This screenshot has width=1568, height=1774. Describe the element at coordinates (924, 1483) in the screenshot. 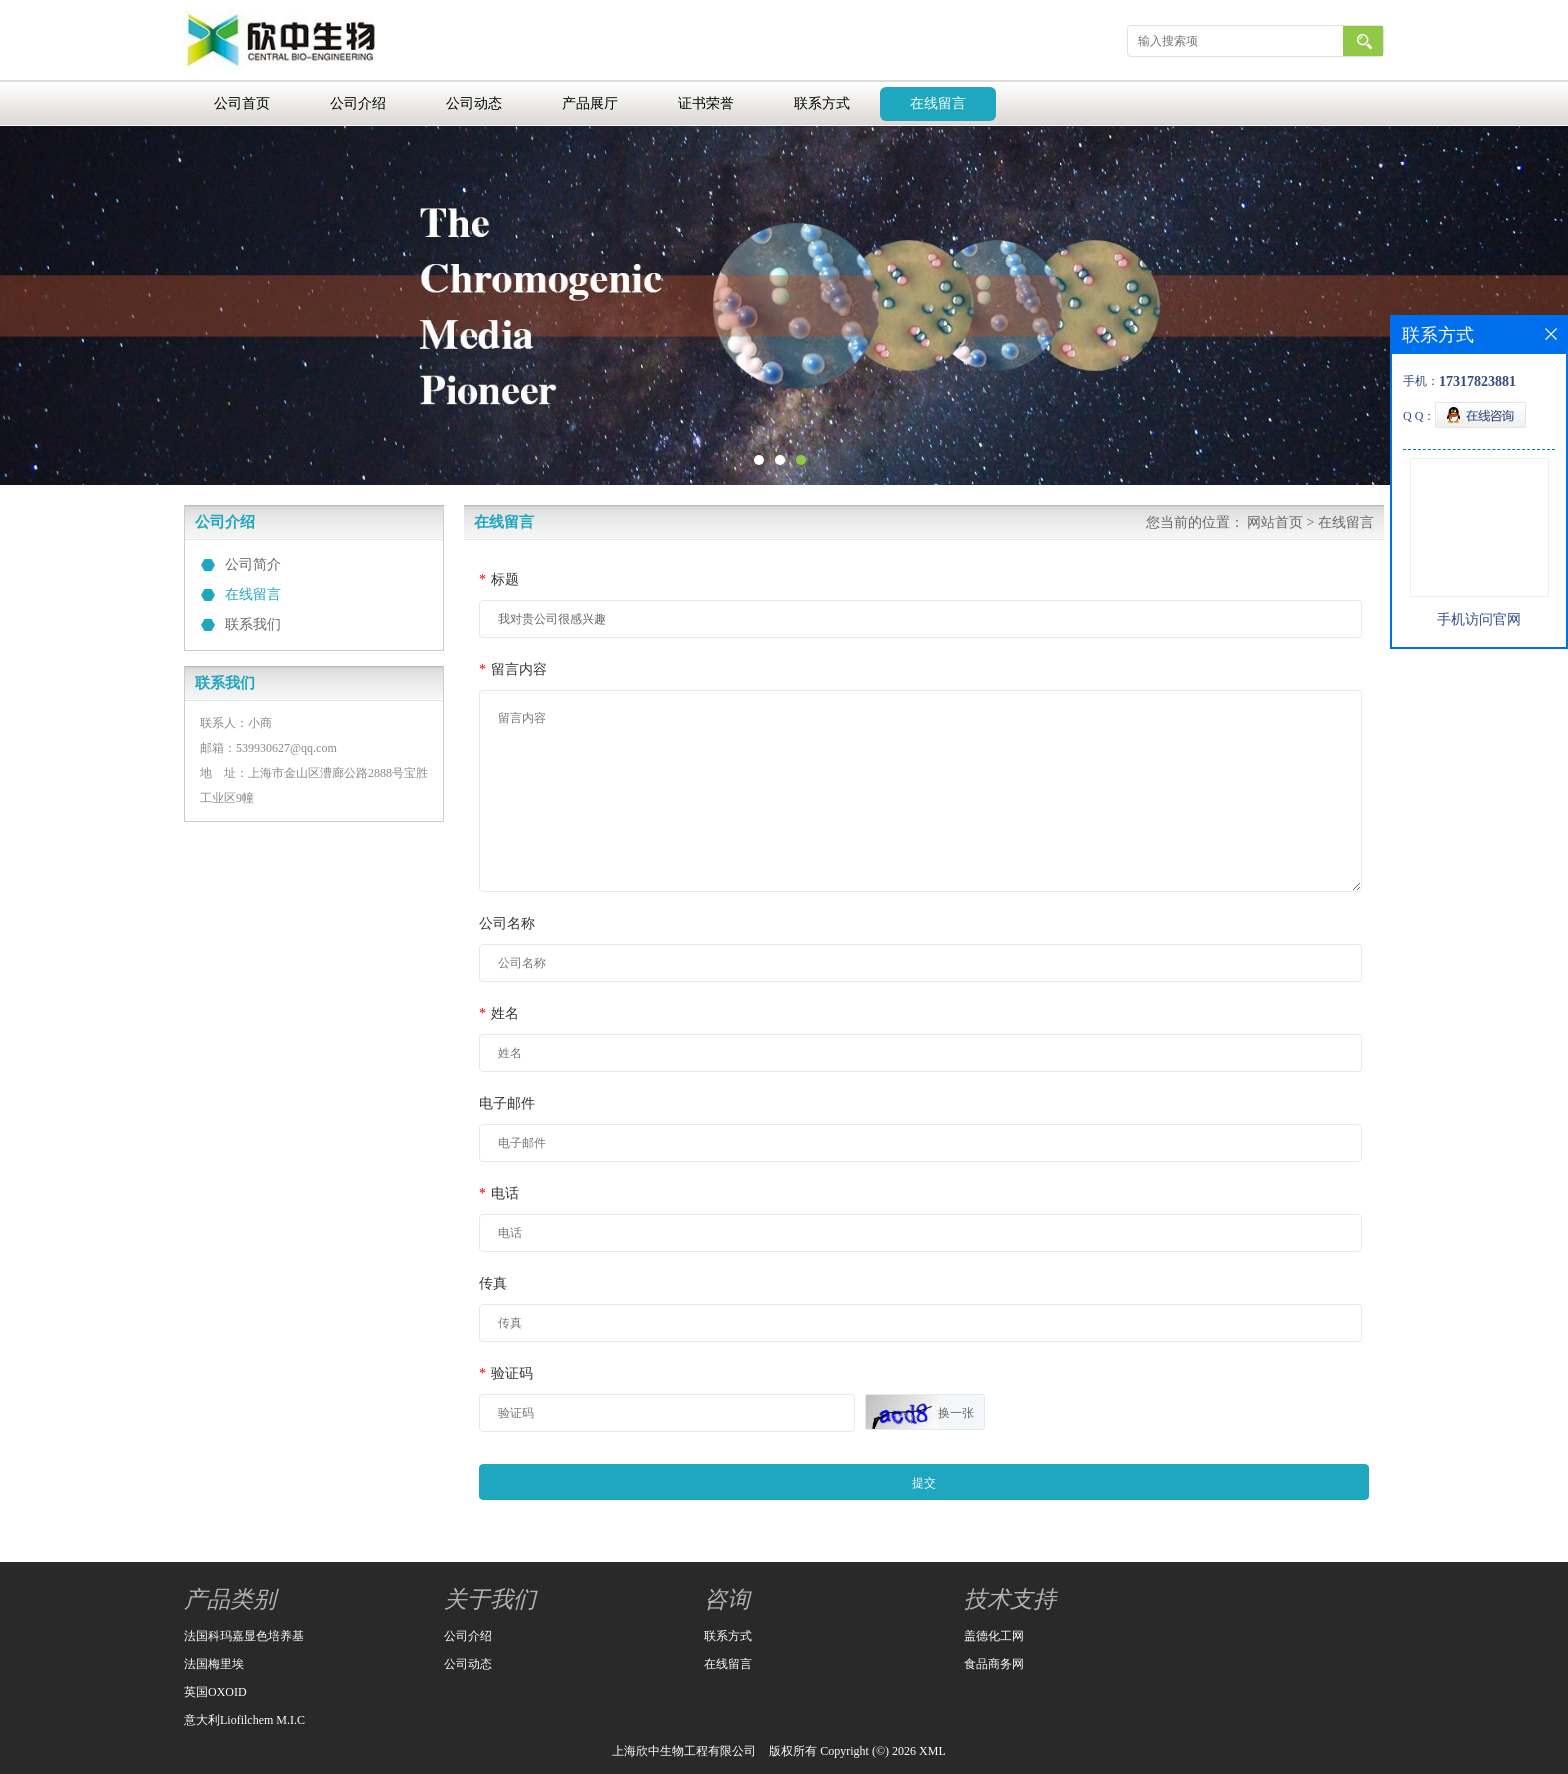

I see `提交` at that location.